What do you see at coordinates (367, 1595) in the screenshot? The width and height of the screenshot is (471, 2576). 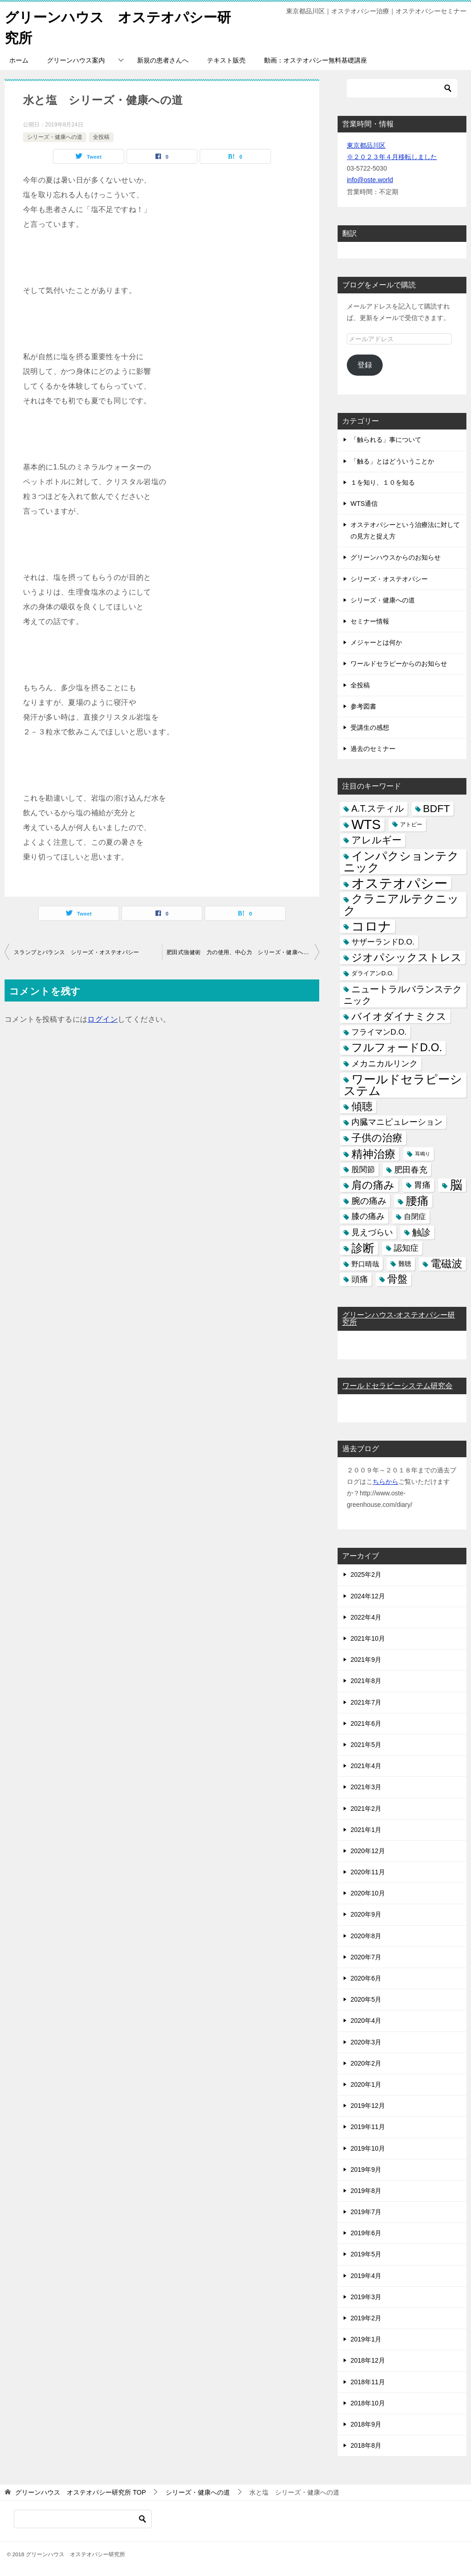 I see `2024年12月` at bounding box center [367, 1595].